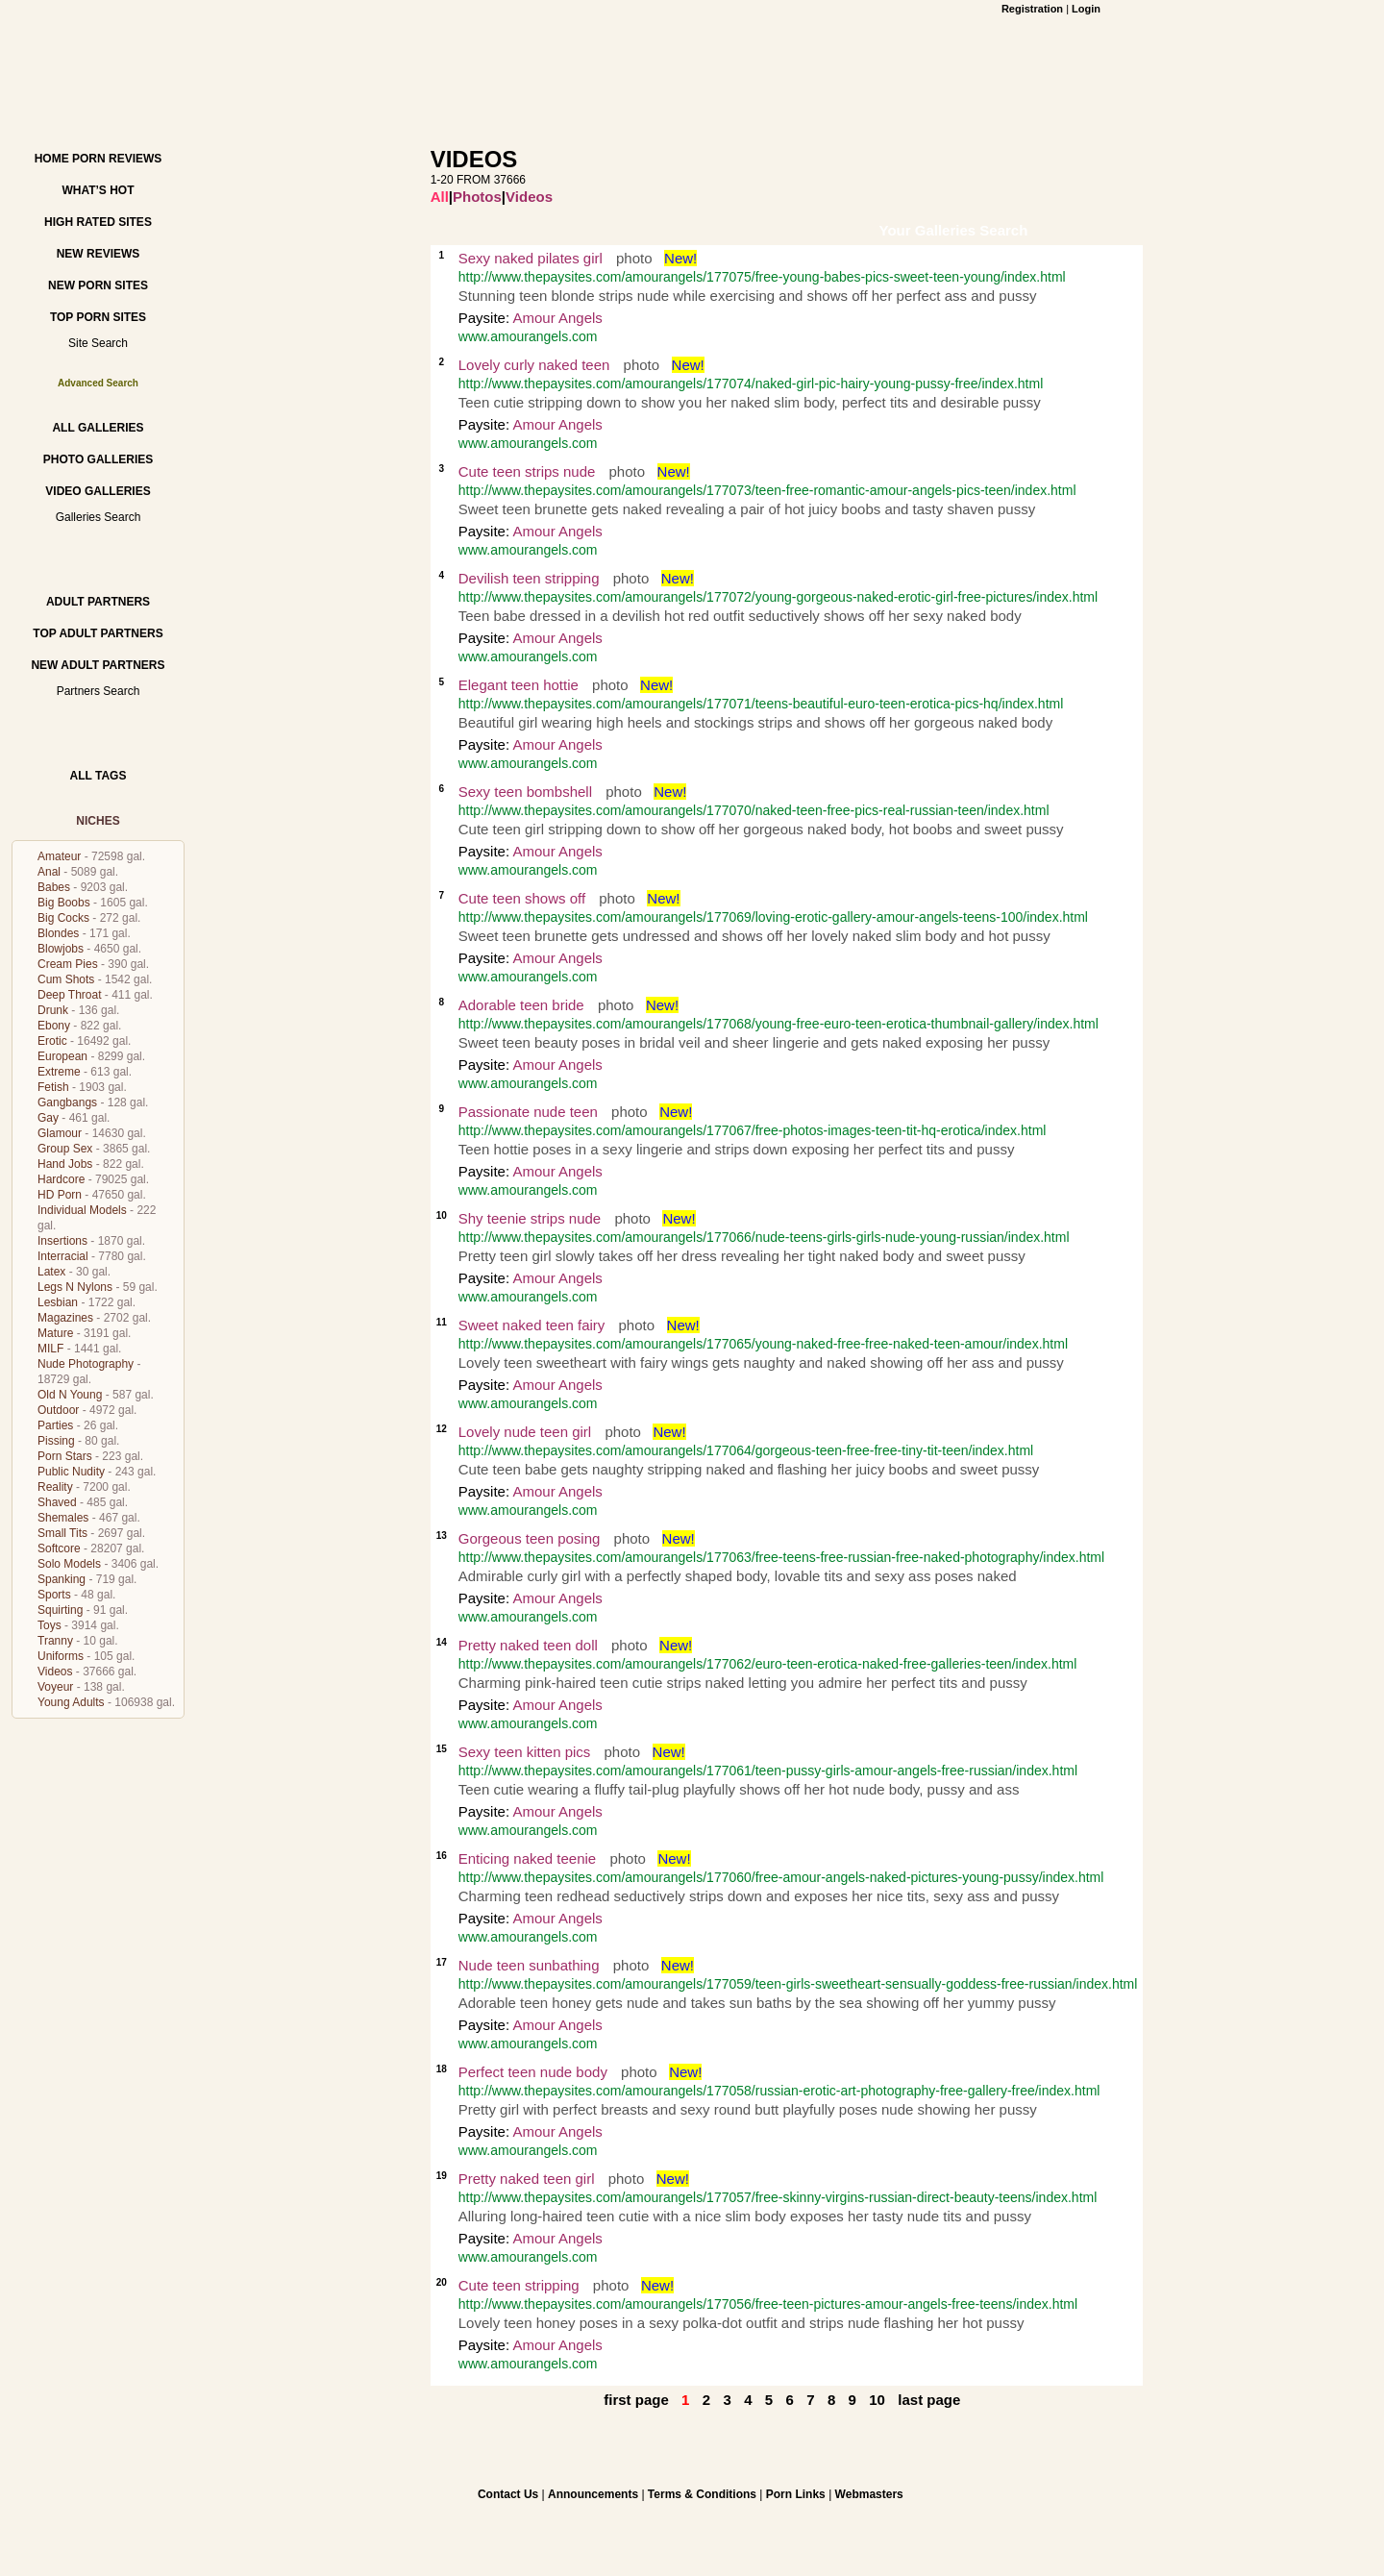 Image resolution: width=1384 pixels, height=2576 pixels. What do you see at coordinates (767, 1664) in the screenshot?
I see `http://www.thepaysites.com/amourangels/177062/euro-teen-erotica-naked-free-galleries-teen/index.html` at bounding box center [767, 1664].